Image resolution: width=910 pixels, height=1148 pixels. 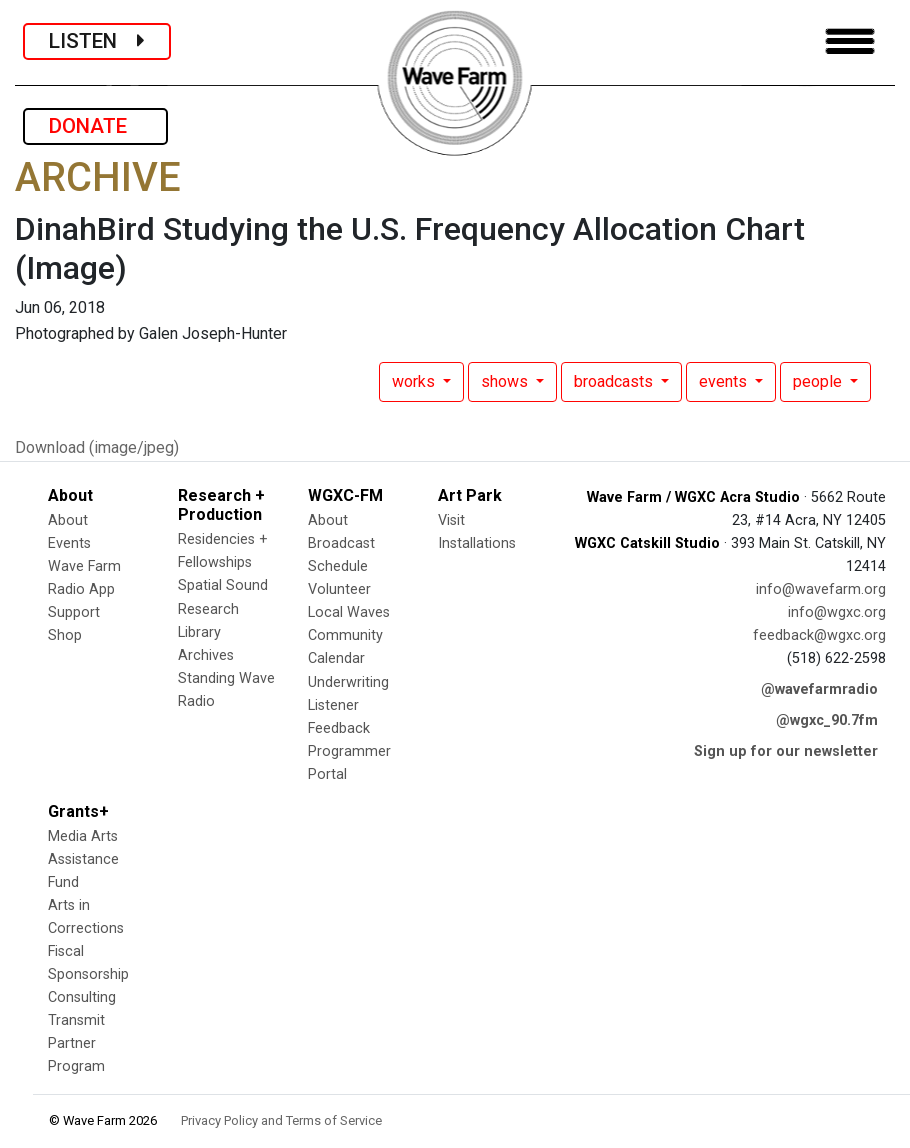 I want to click on Archives, so click(x=206, y=655).